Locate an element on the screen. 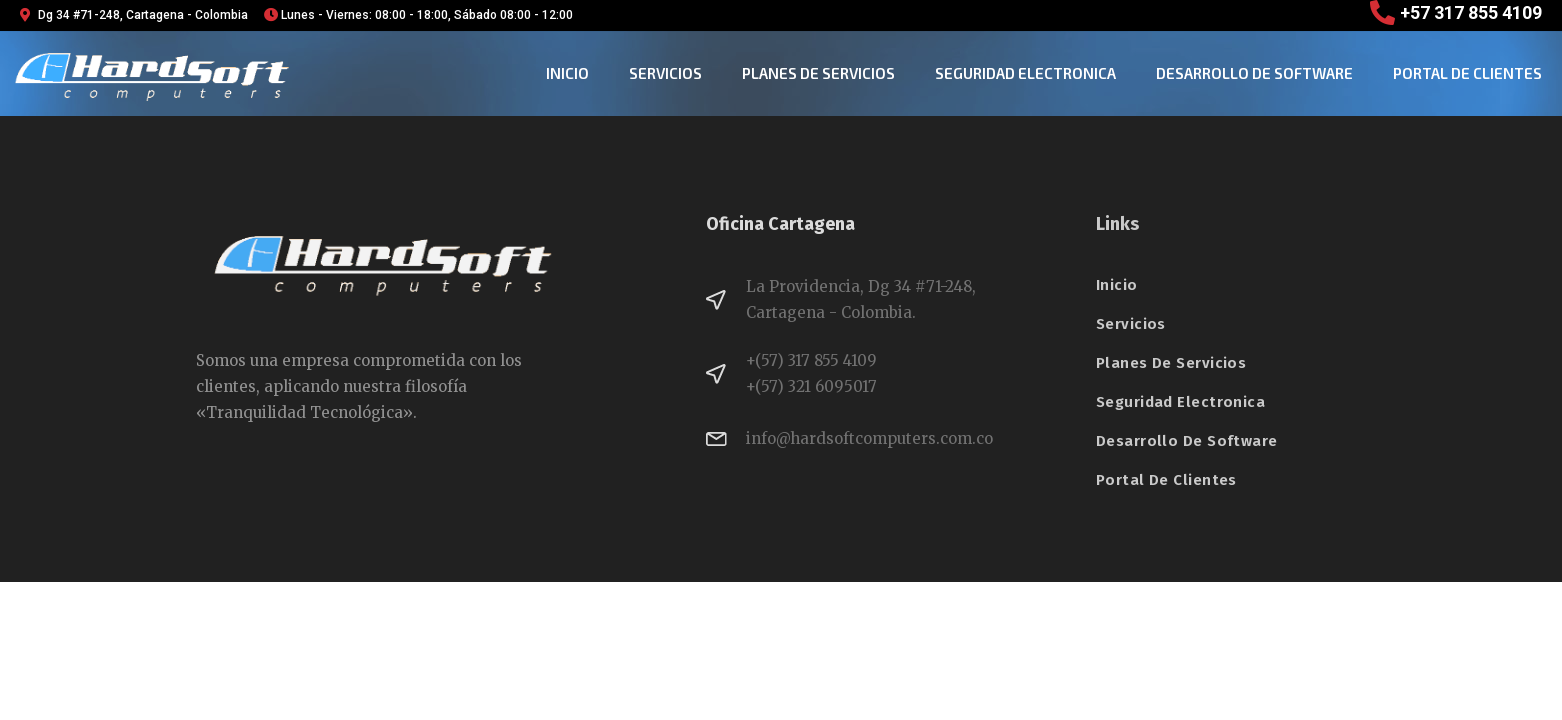 The width and height of the screenshot is (1562, 720). Servicios is located at coordinates (665, 73).